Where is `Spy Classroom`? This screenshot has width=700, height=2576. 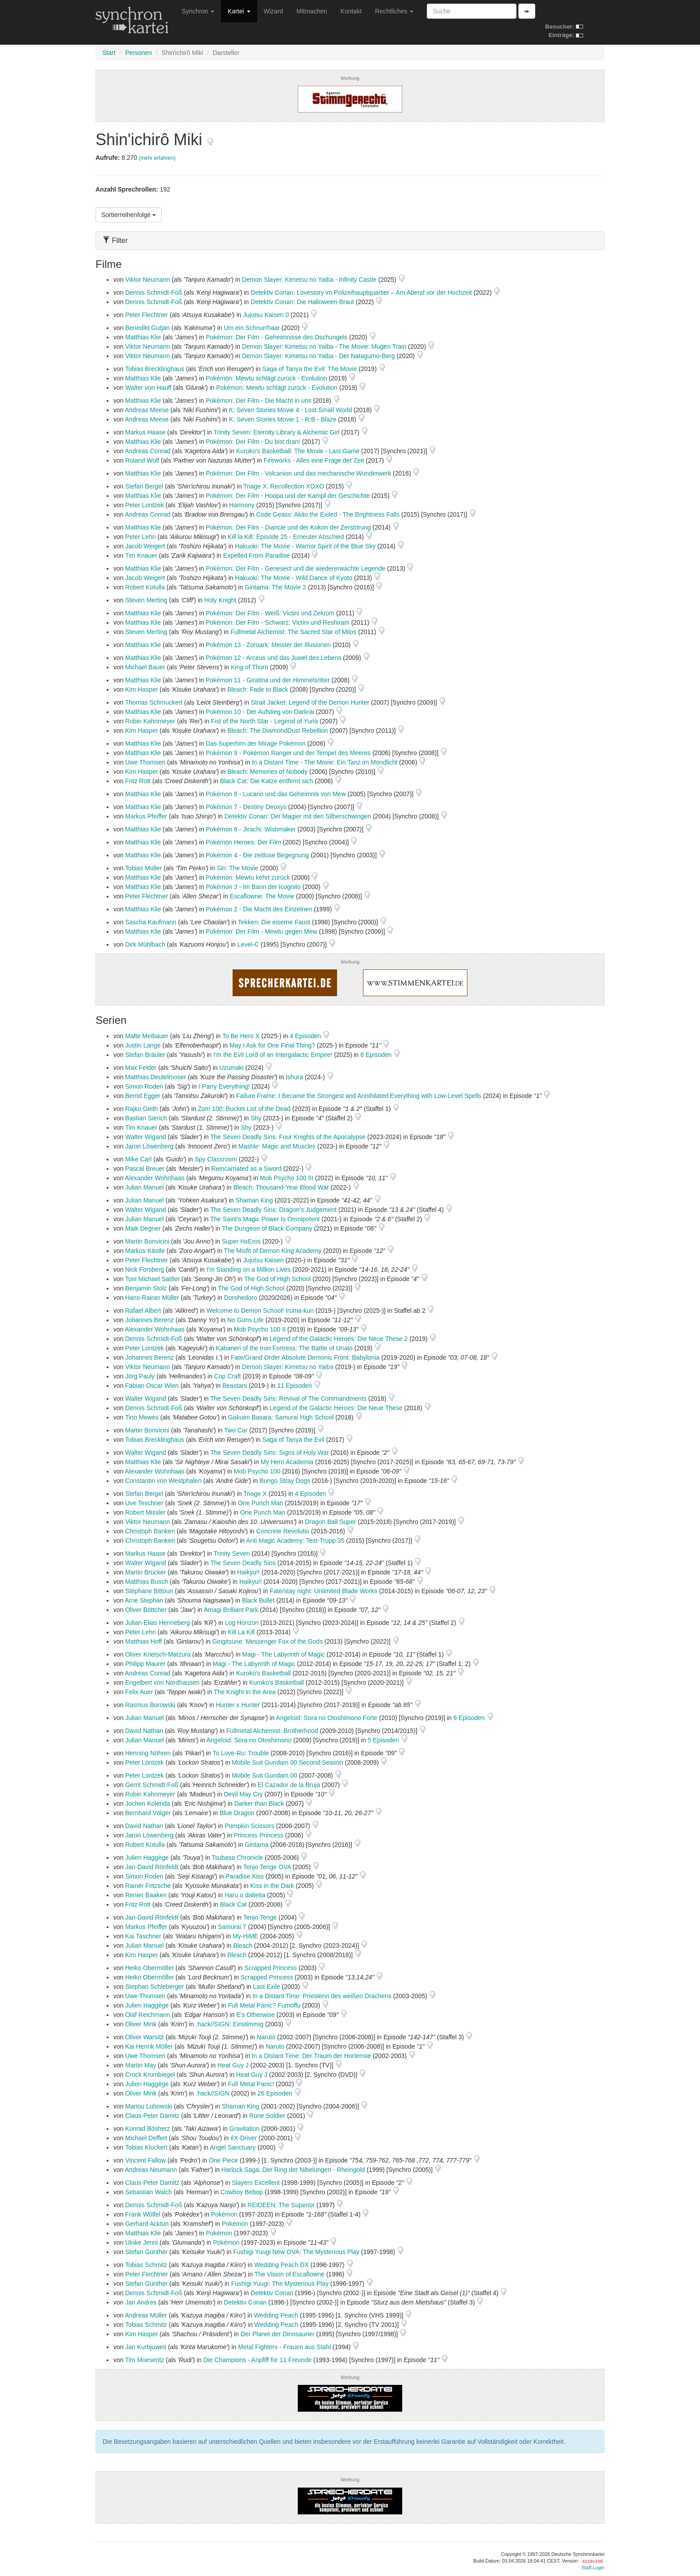
Spy Classroom is located at coordinates (216, 1159).